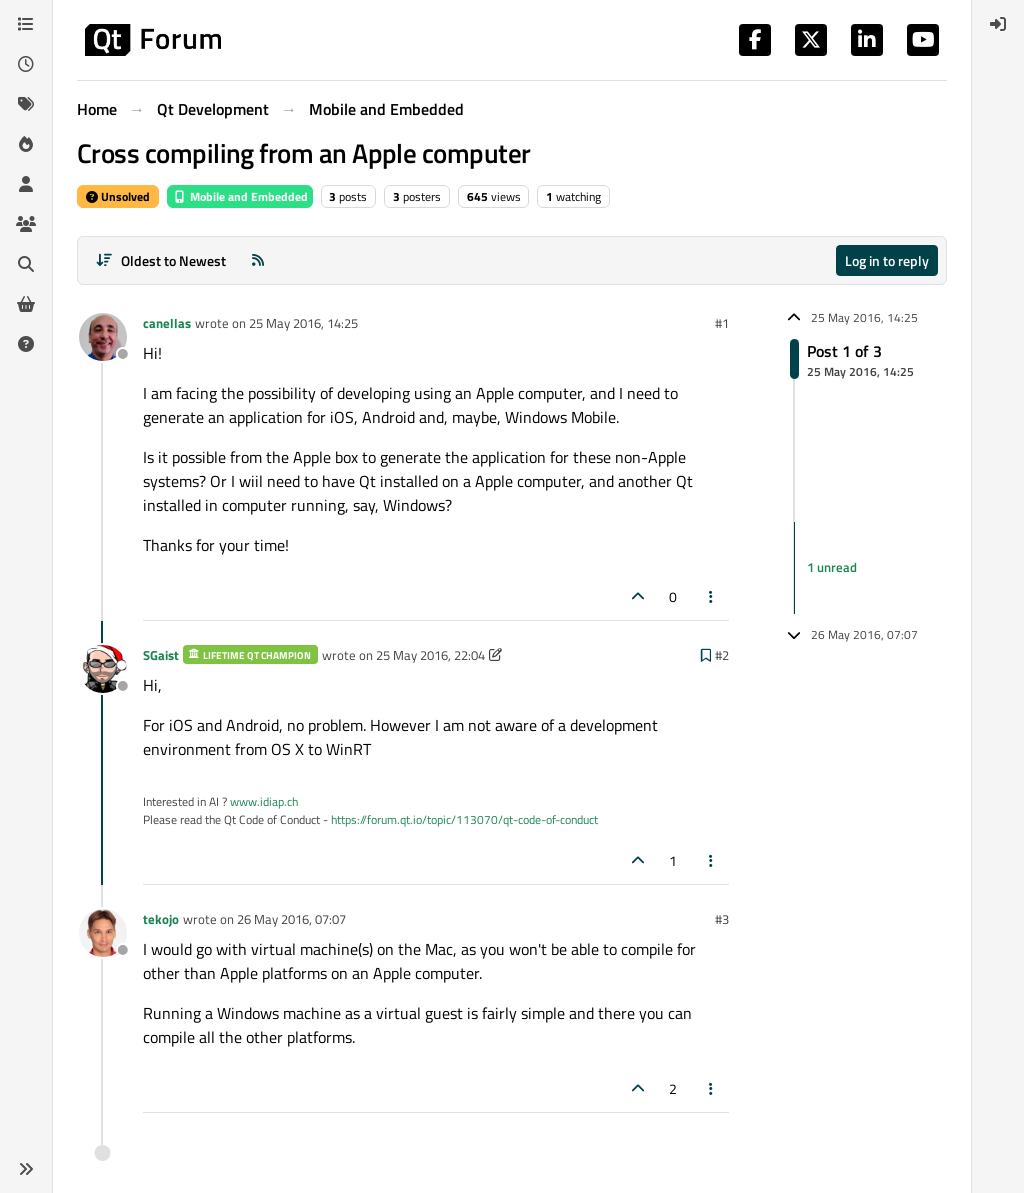 This screenshot has height=1193, width=1024. I want to click on [Post sort option, Oldest to Newest], so click(160, 260).